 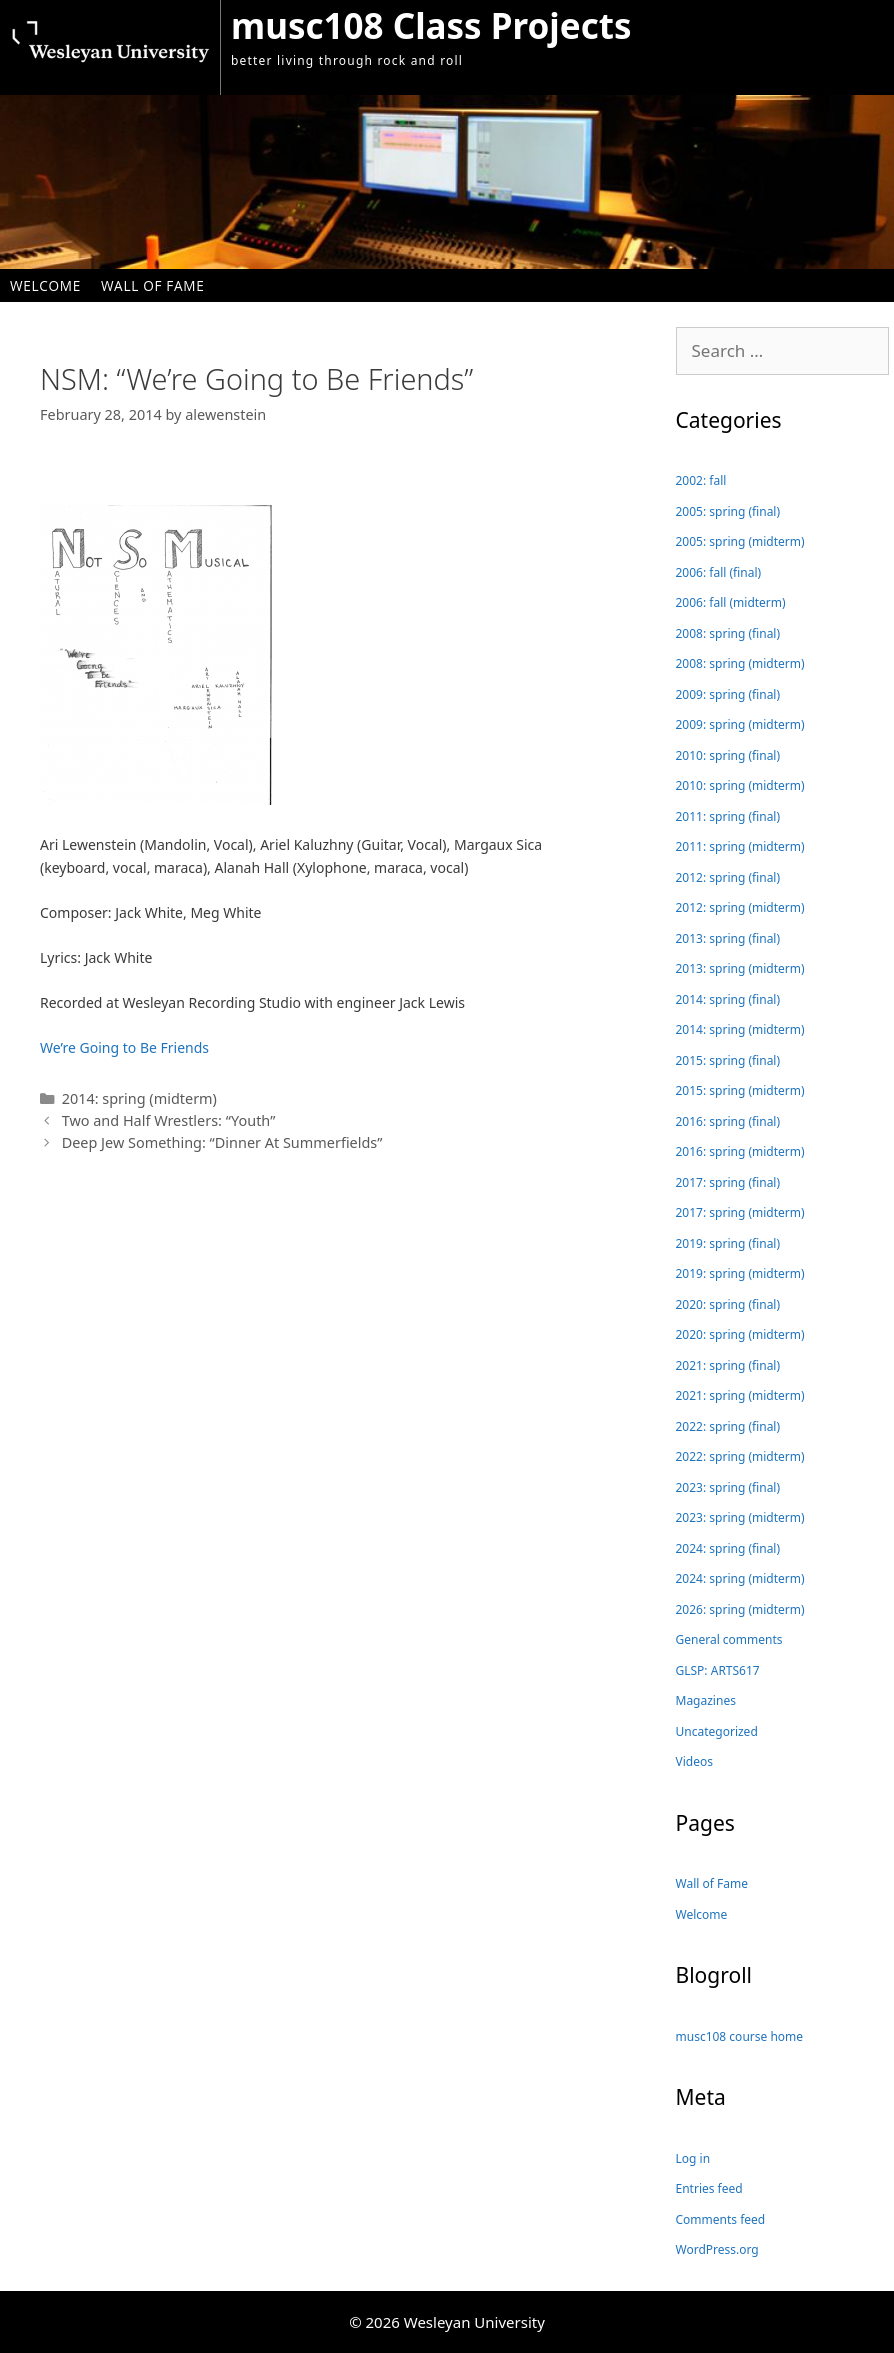 What do you see at coordinates (728, 1426) in the screenshot?
I see `2022: spring (final)` at bounding box center [728, 1426].